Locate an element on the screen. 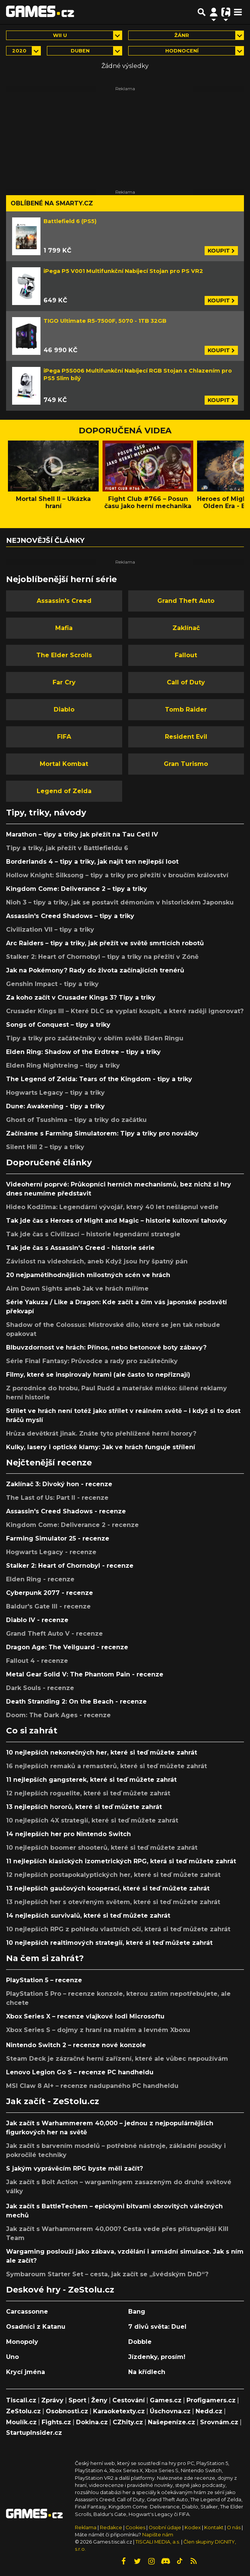 Image resolution: width=250 pixels, height=2576 pixels. Hrůza devětkrát jinak. Znáte tyto přehlížené herní horory? is located at coordinates (101, 1433).